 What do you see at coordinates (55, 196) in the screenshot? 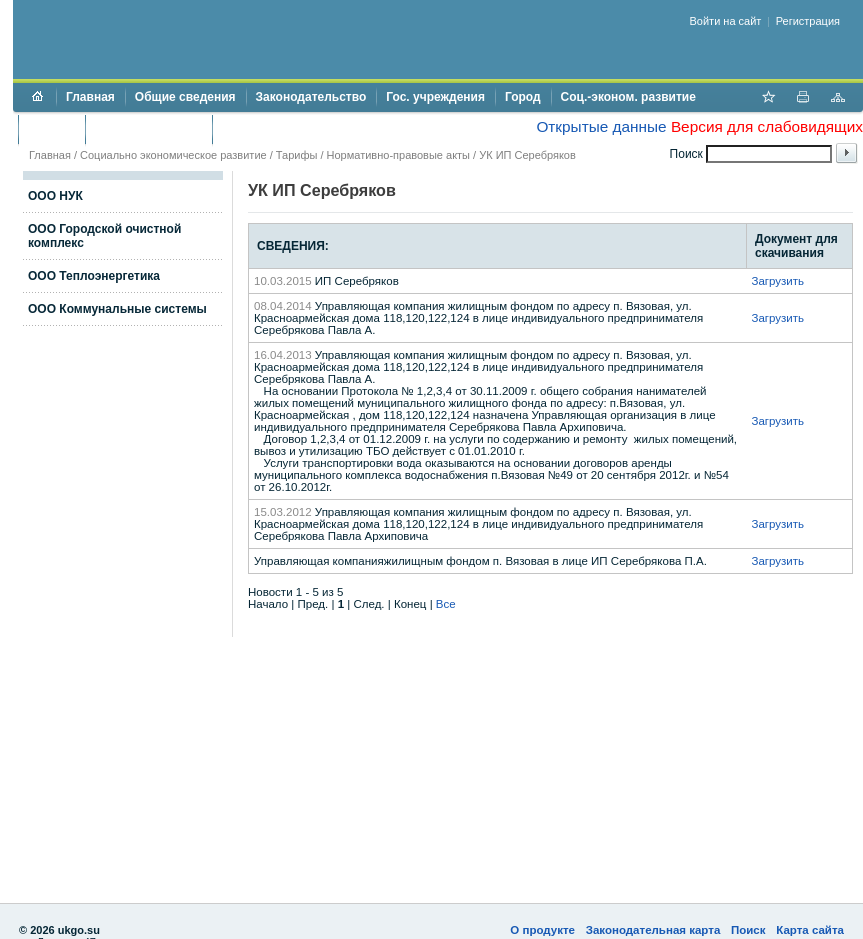
I see `ООО НУК` at bounding box center [55, 196].